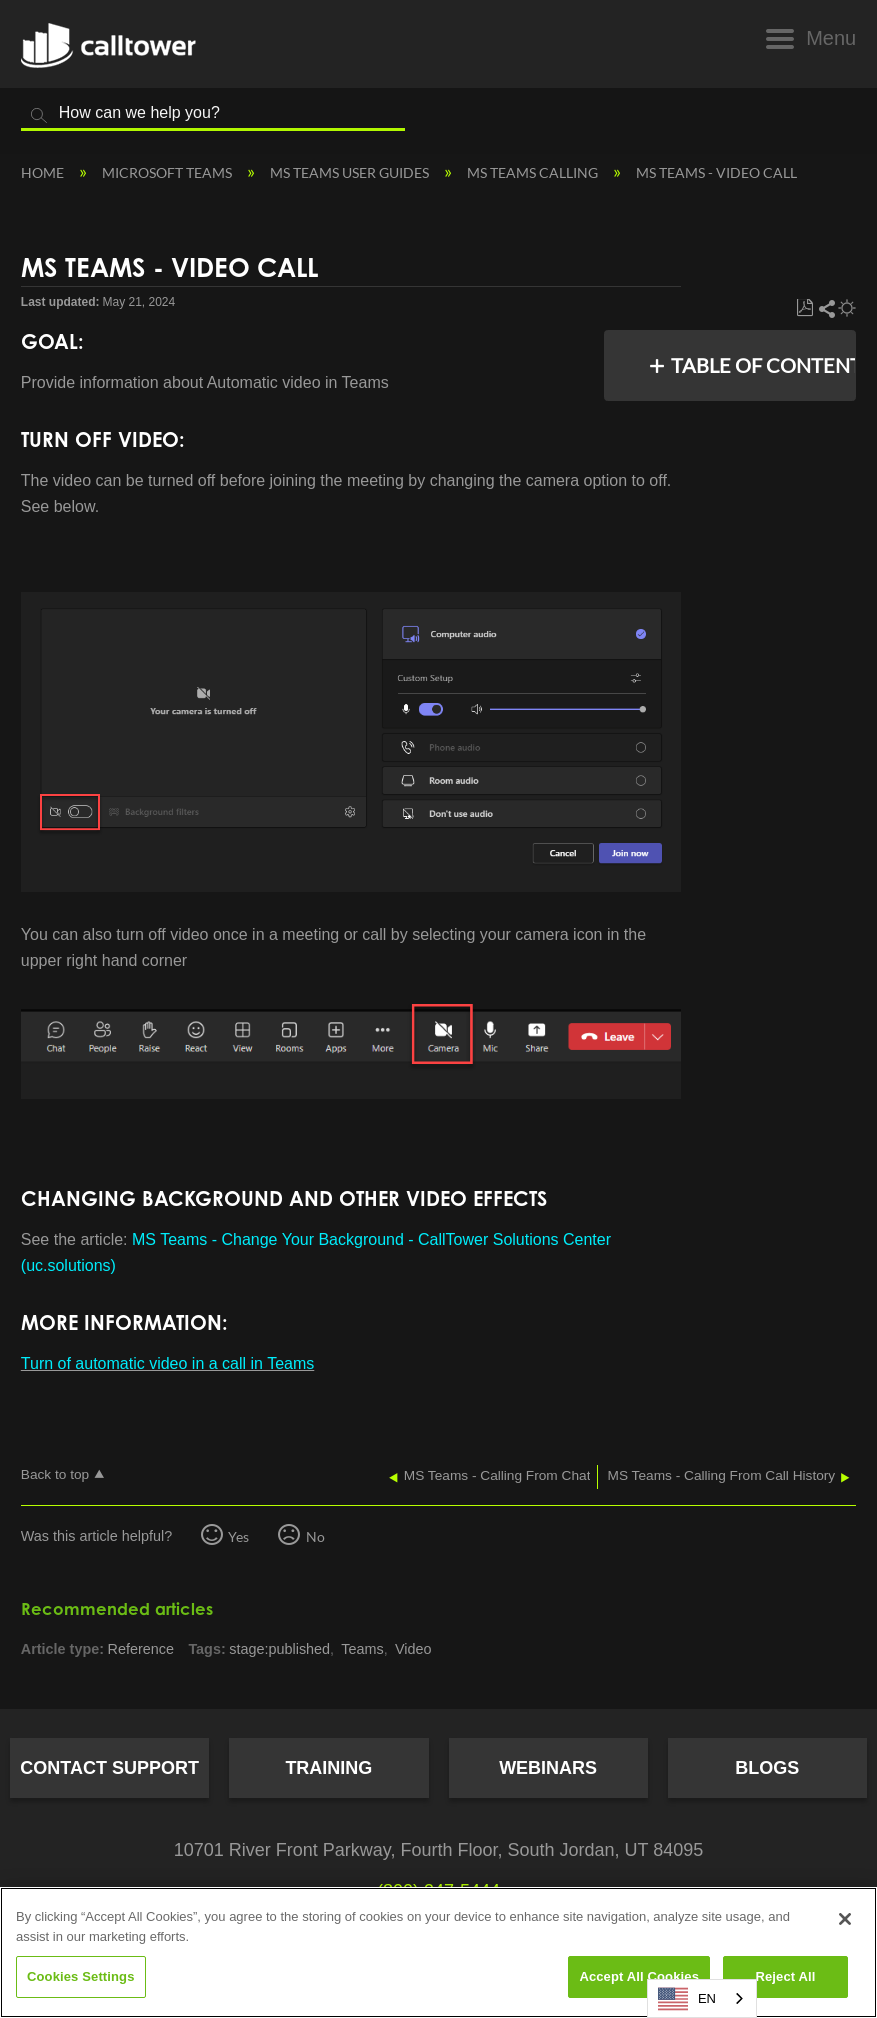 This screenshot has height=2018, width=877. I want to click on [combobox], so click(702, 1998).